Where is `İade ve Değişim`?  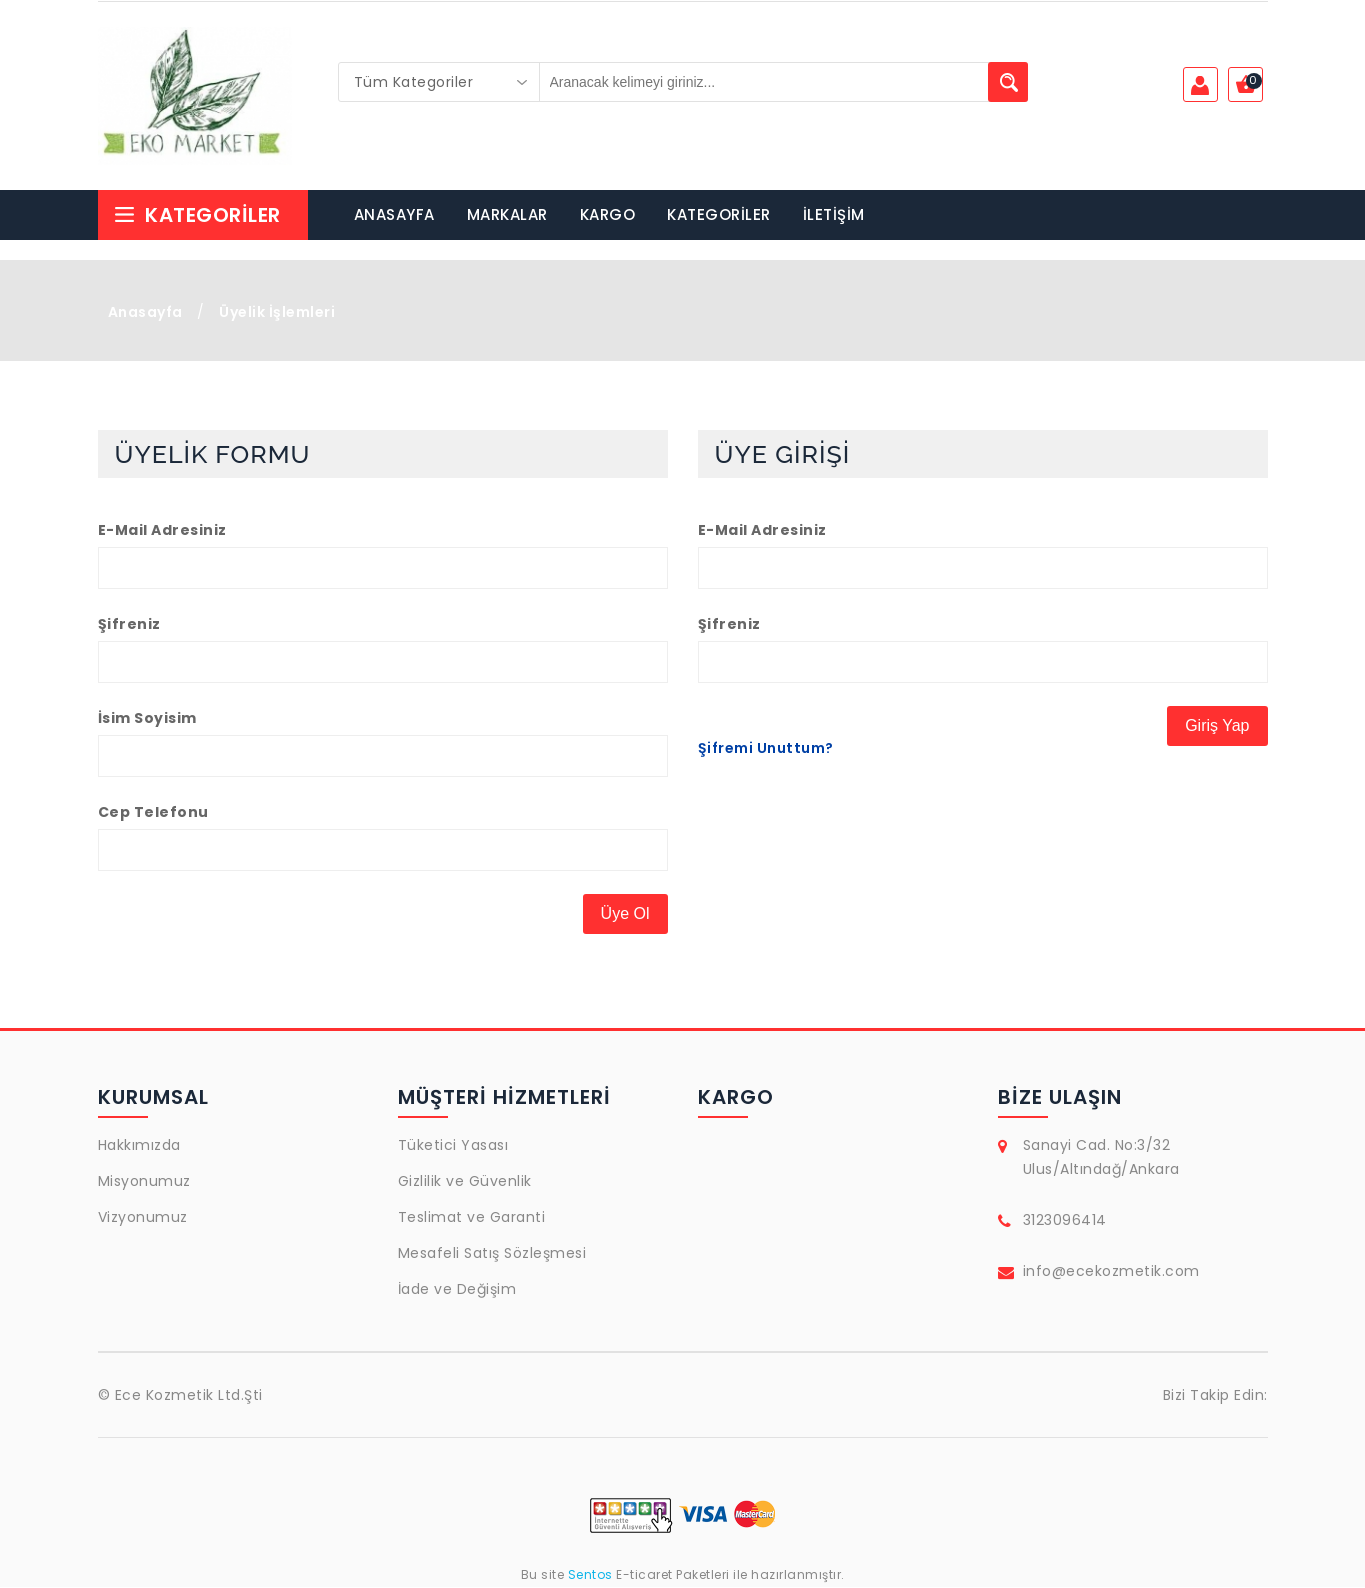 İade ve Değişim is located at coordinates (457, 1290).